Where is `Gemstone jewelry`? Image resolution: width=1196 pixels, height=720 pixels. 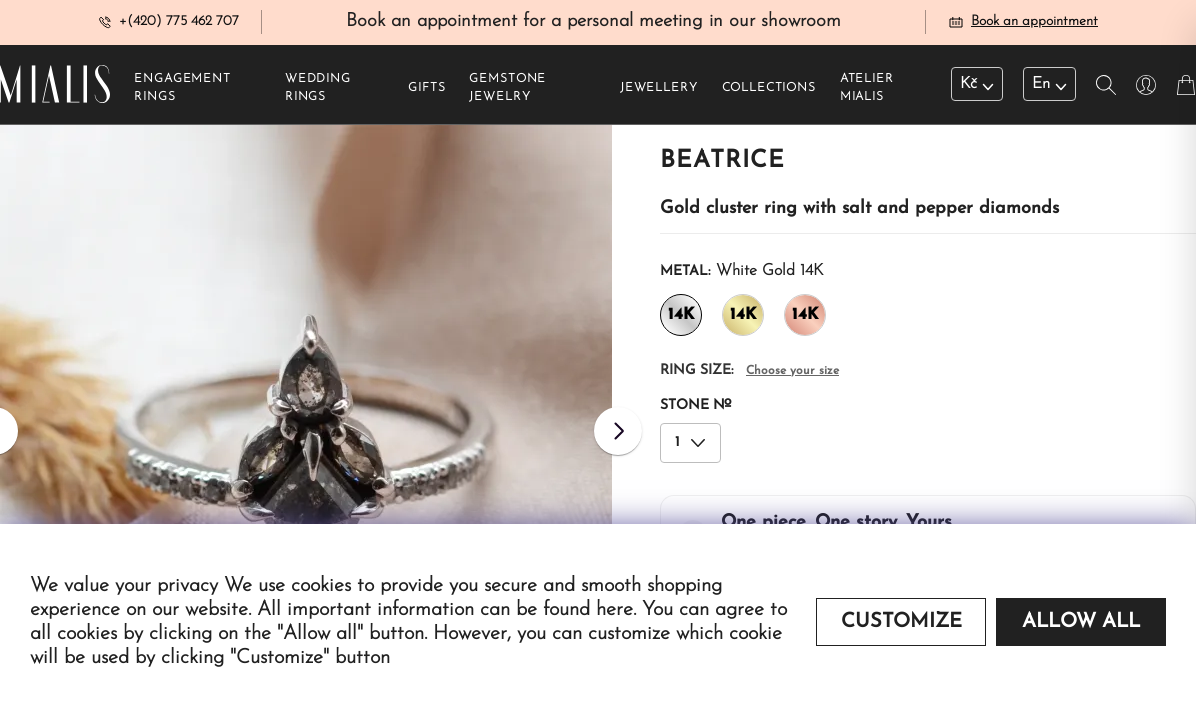 Gemstone jewelry is located at coordinates (507, 91).